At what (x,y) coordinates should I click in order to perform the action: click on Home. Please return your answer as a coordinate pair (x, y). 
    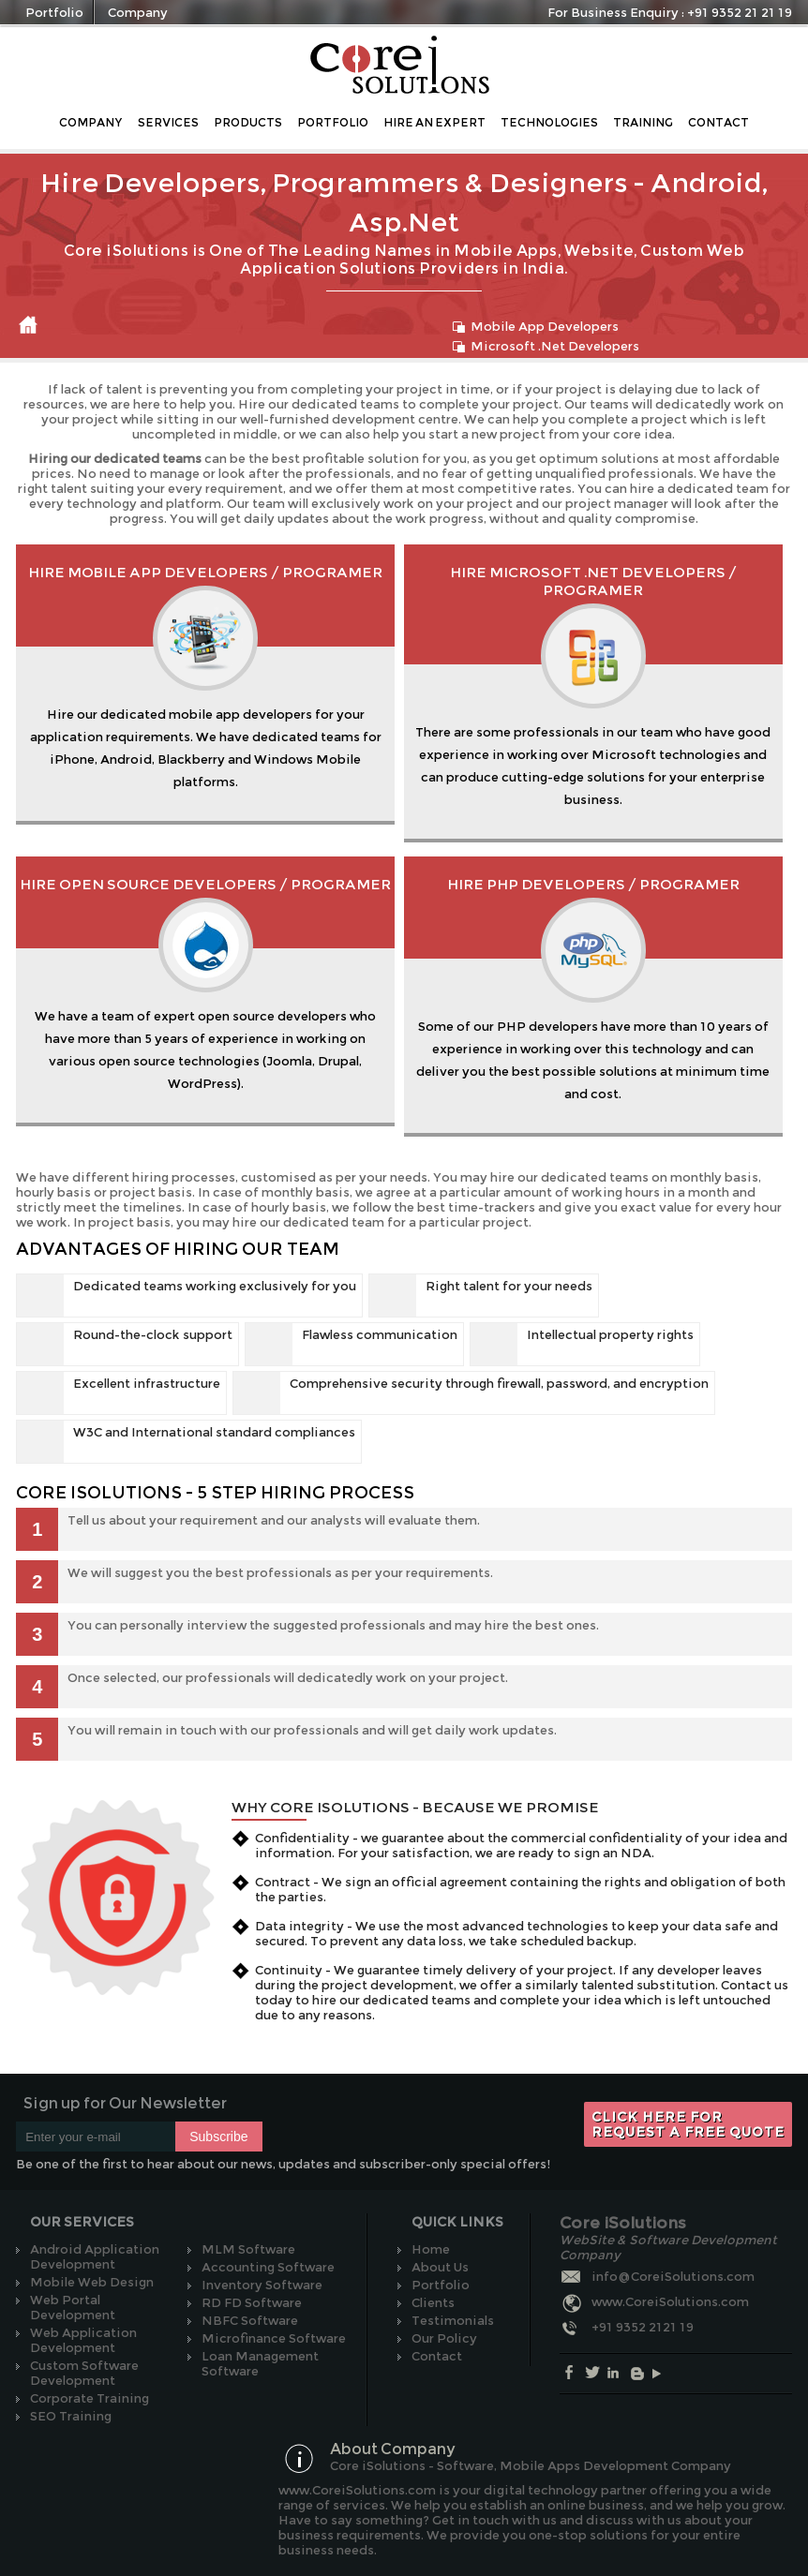
    Looking at the image, I should click on (27, 326).